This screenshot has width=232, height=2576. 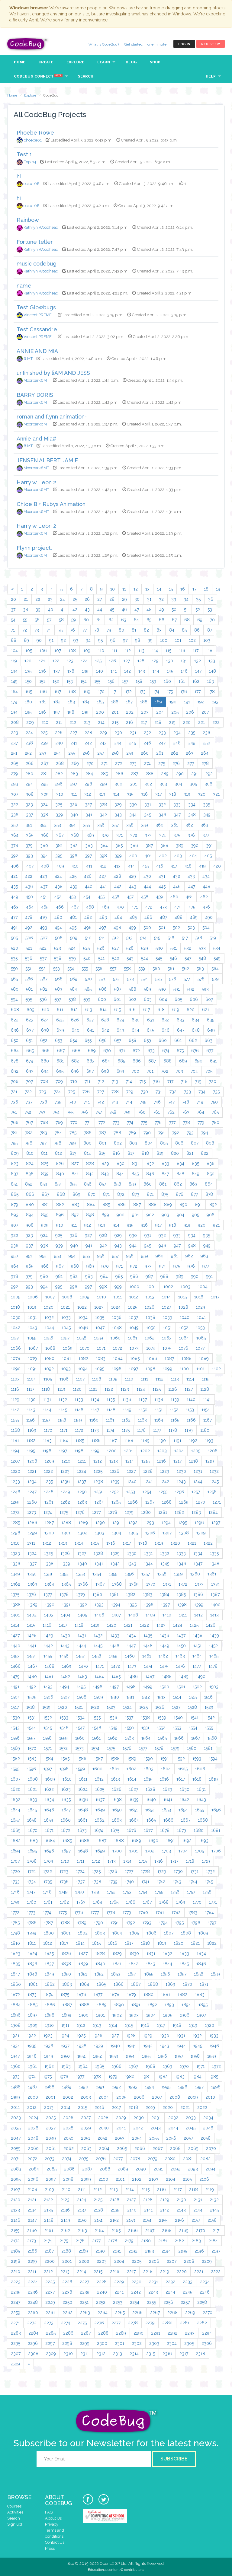 What do you see at coordinates (68, 2179) in the screenshot?
I see `2098` at bounding box center [68, 2179].